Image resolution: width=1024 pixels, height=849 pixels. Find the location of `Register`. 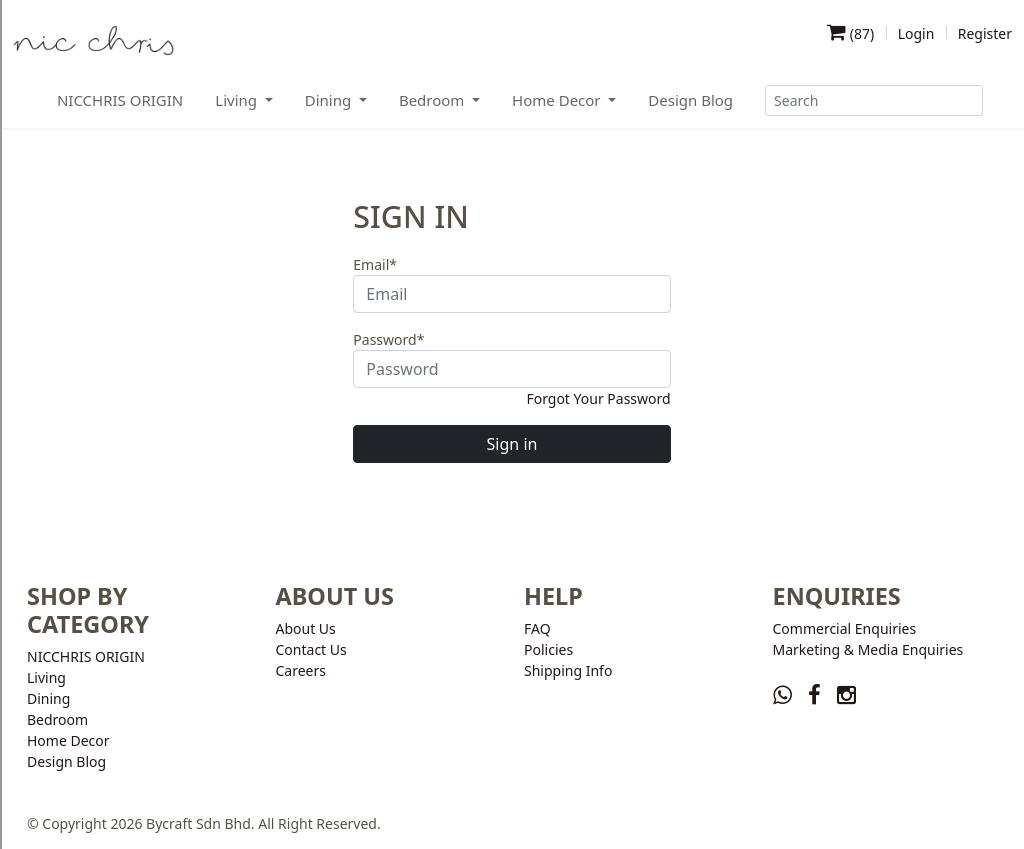

Register is located at coordinates (985, 33).